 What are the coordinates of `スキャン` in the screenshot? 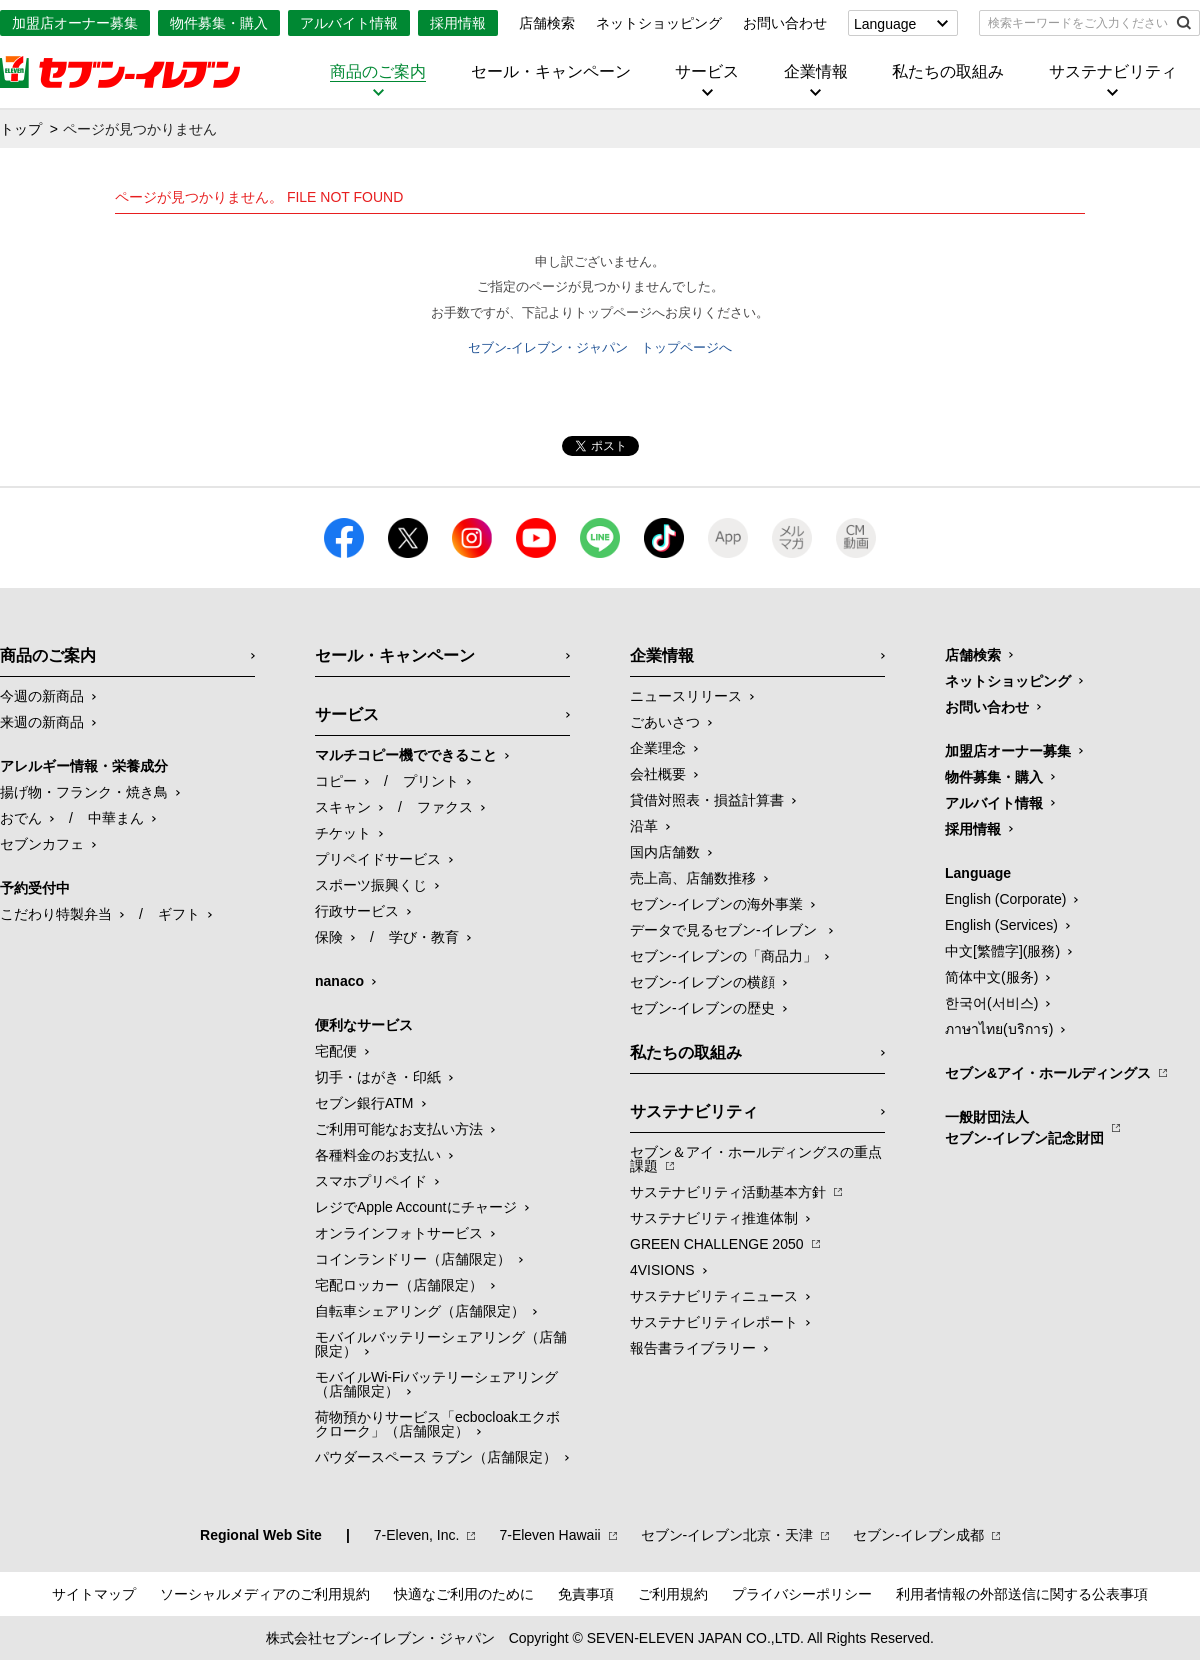 It's located at (343, 807).